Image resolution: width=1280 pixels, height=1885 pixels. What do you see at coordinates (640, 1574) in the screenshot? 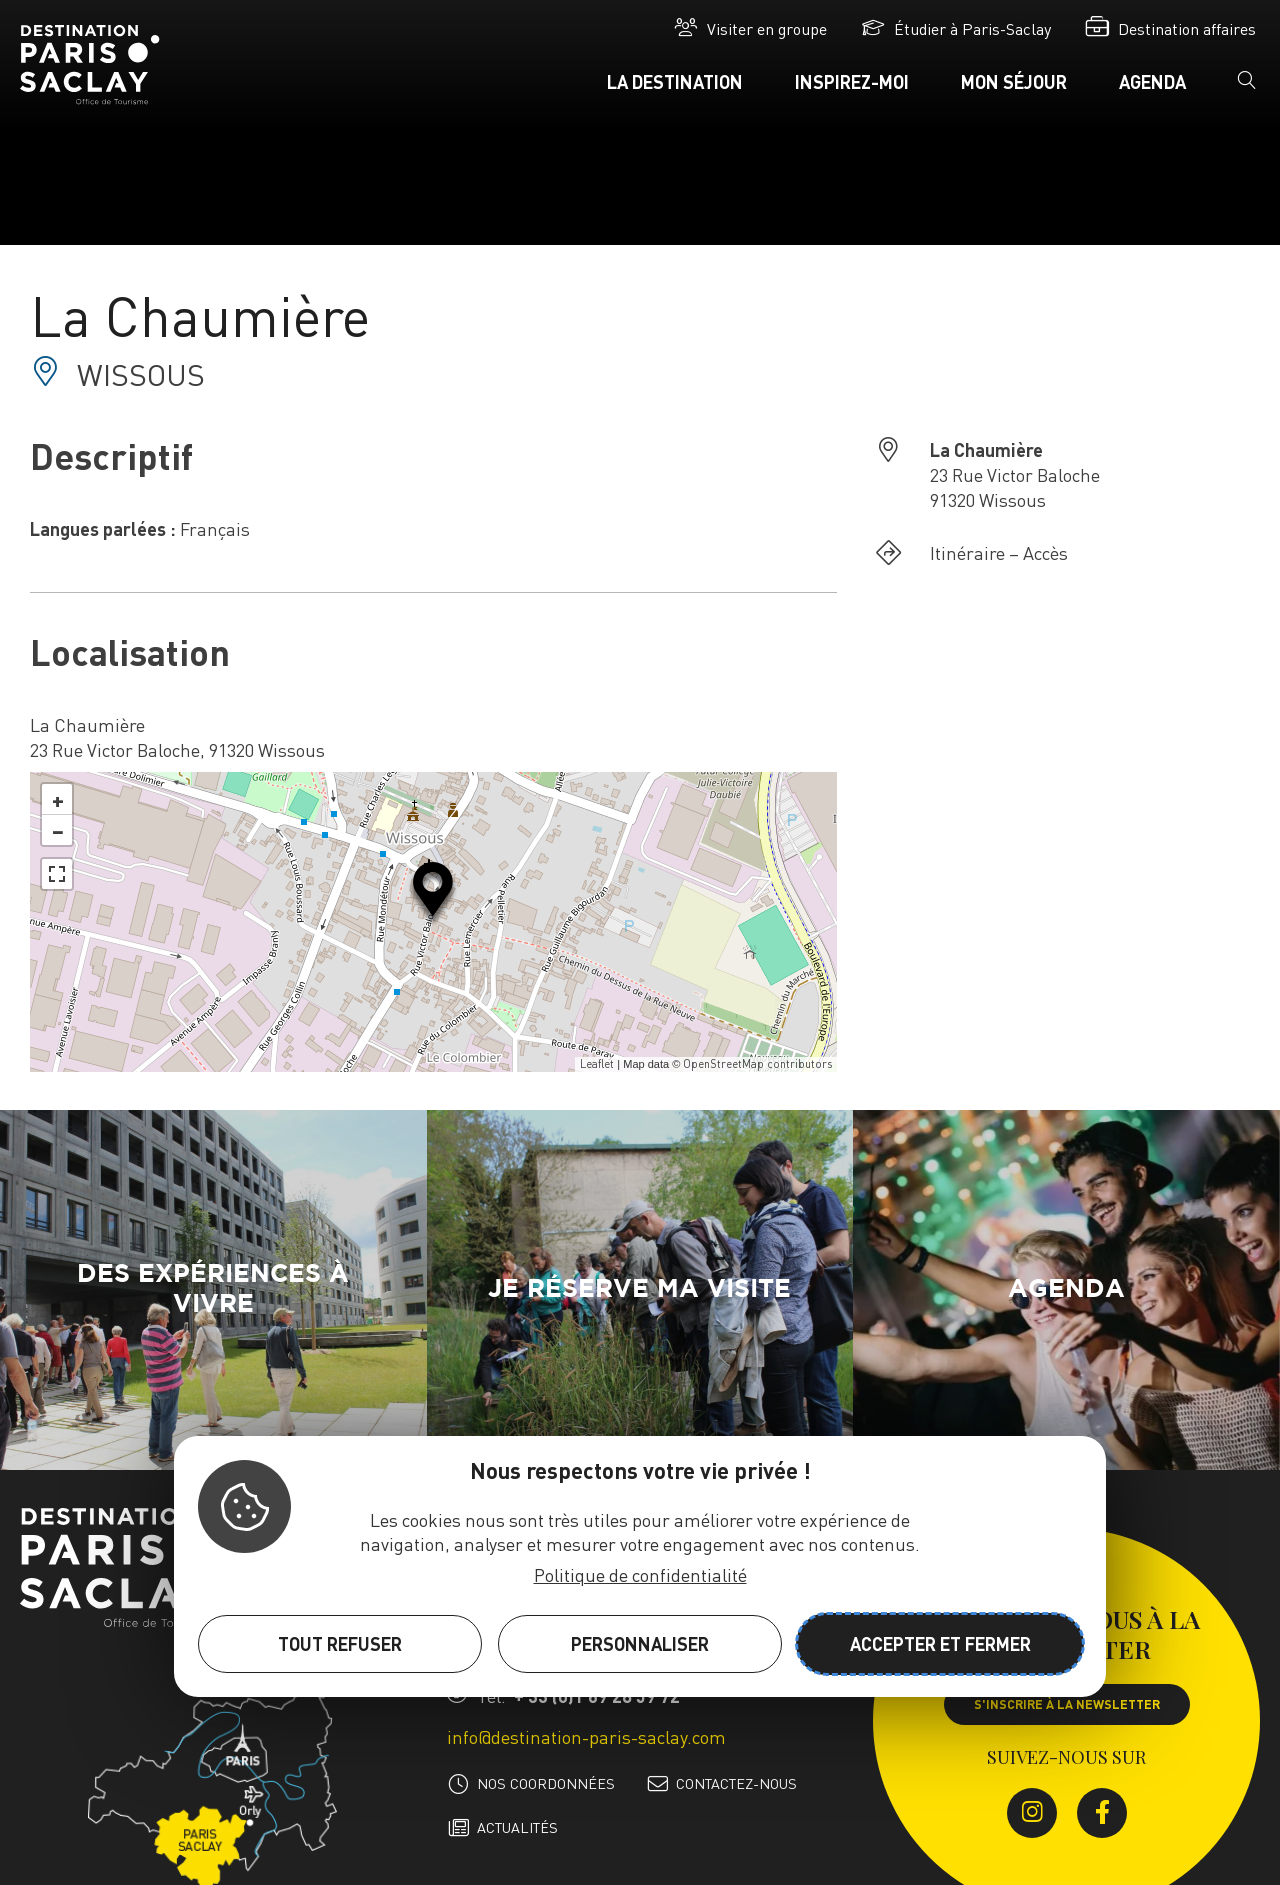
I see `Politique de confidentialité` at bounding box center [640, 1574].